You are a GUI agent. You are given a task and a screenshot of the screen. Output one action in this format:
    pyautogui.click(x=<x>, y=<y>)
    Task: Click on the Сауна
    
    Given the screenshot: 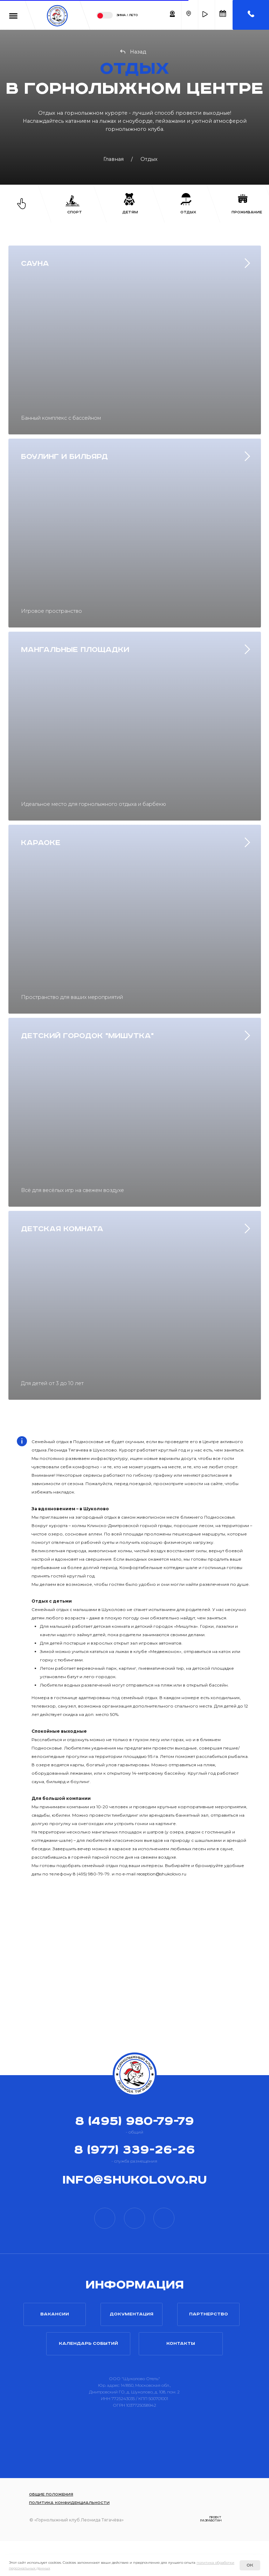 What is the action you would take?
    pyautogui.click(x=35, y=264)
    